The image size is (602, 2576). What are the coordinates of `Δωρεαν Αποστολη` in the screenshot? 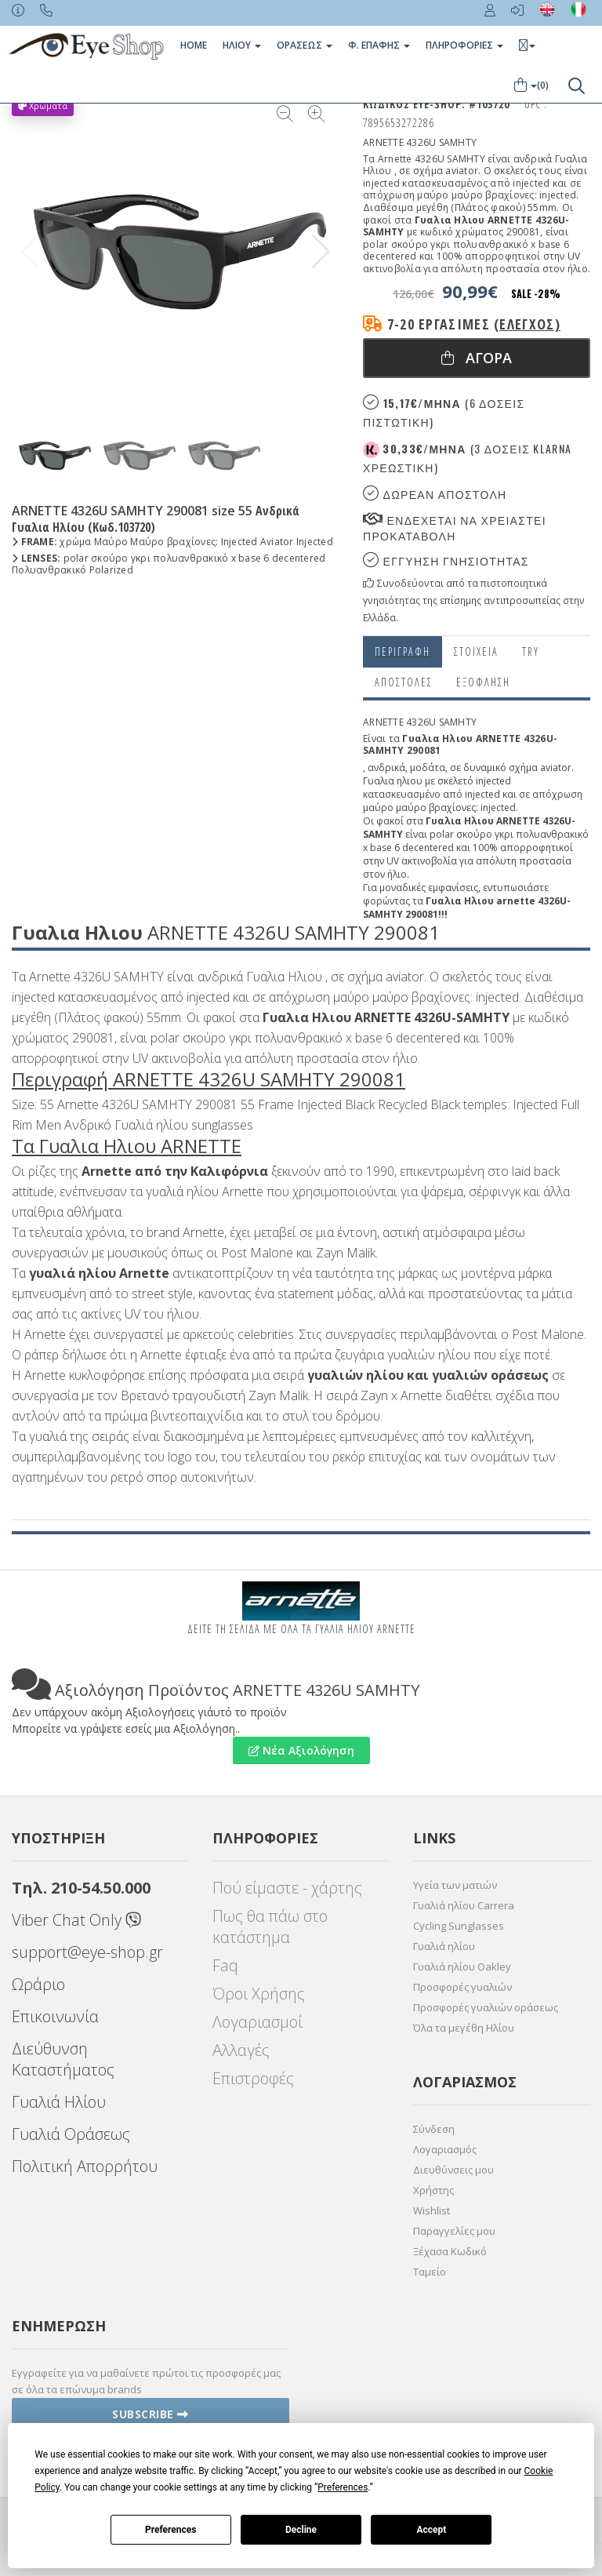 It's located at (434, 494).